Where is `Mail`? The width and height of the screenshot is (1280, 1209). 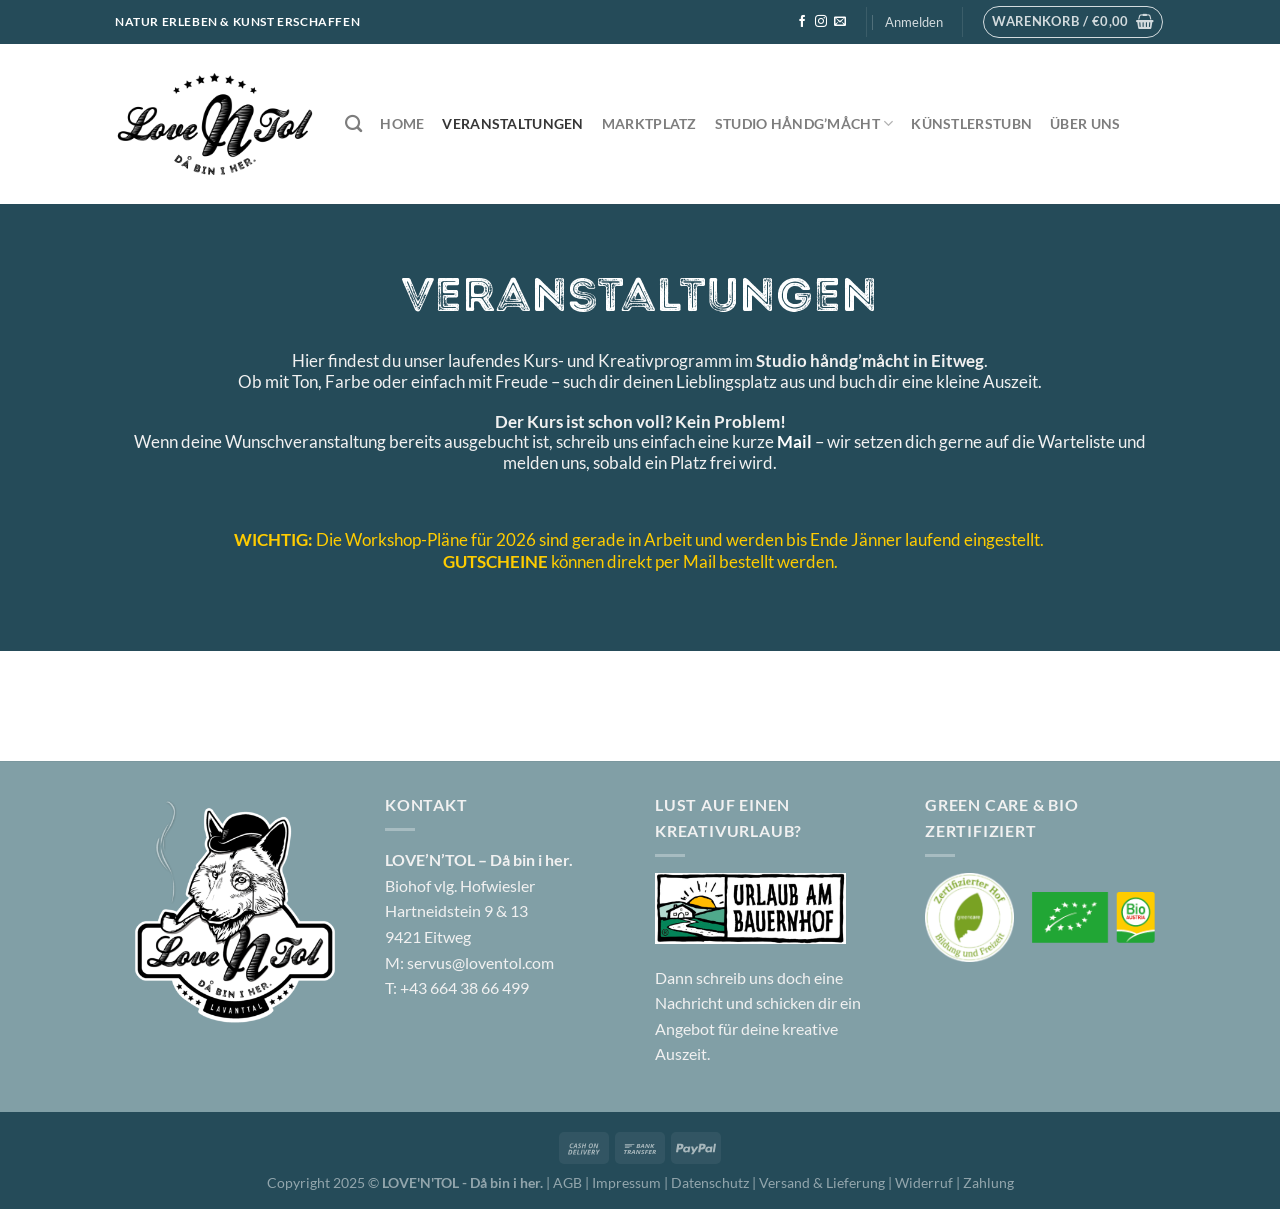
Mail is located at coordinates (794, 442).